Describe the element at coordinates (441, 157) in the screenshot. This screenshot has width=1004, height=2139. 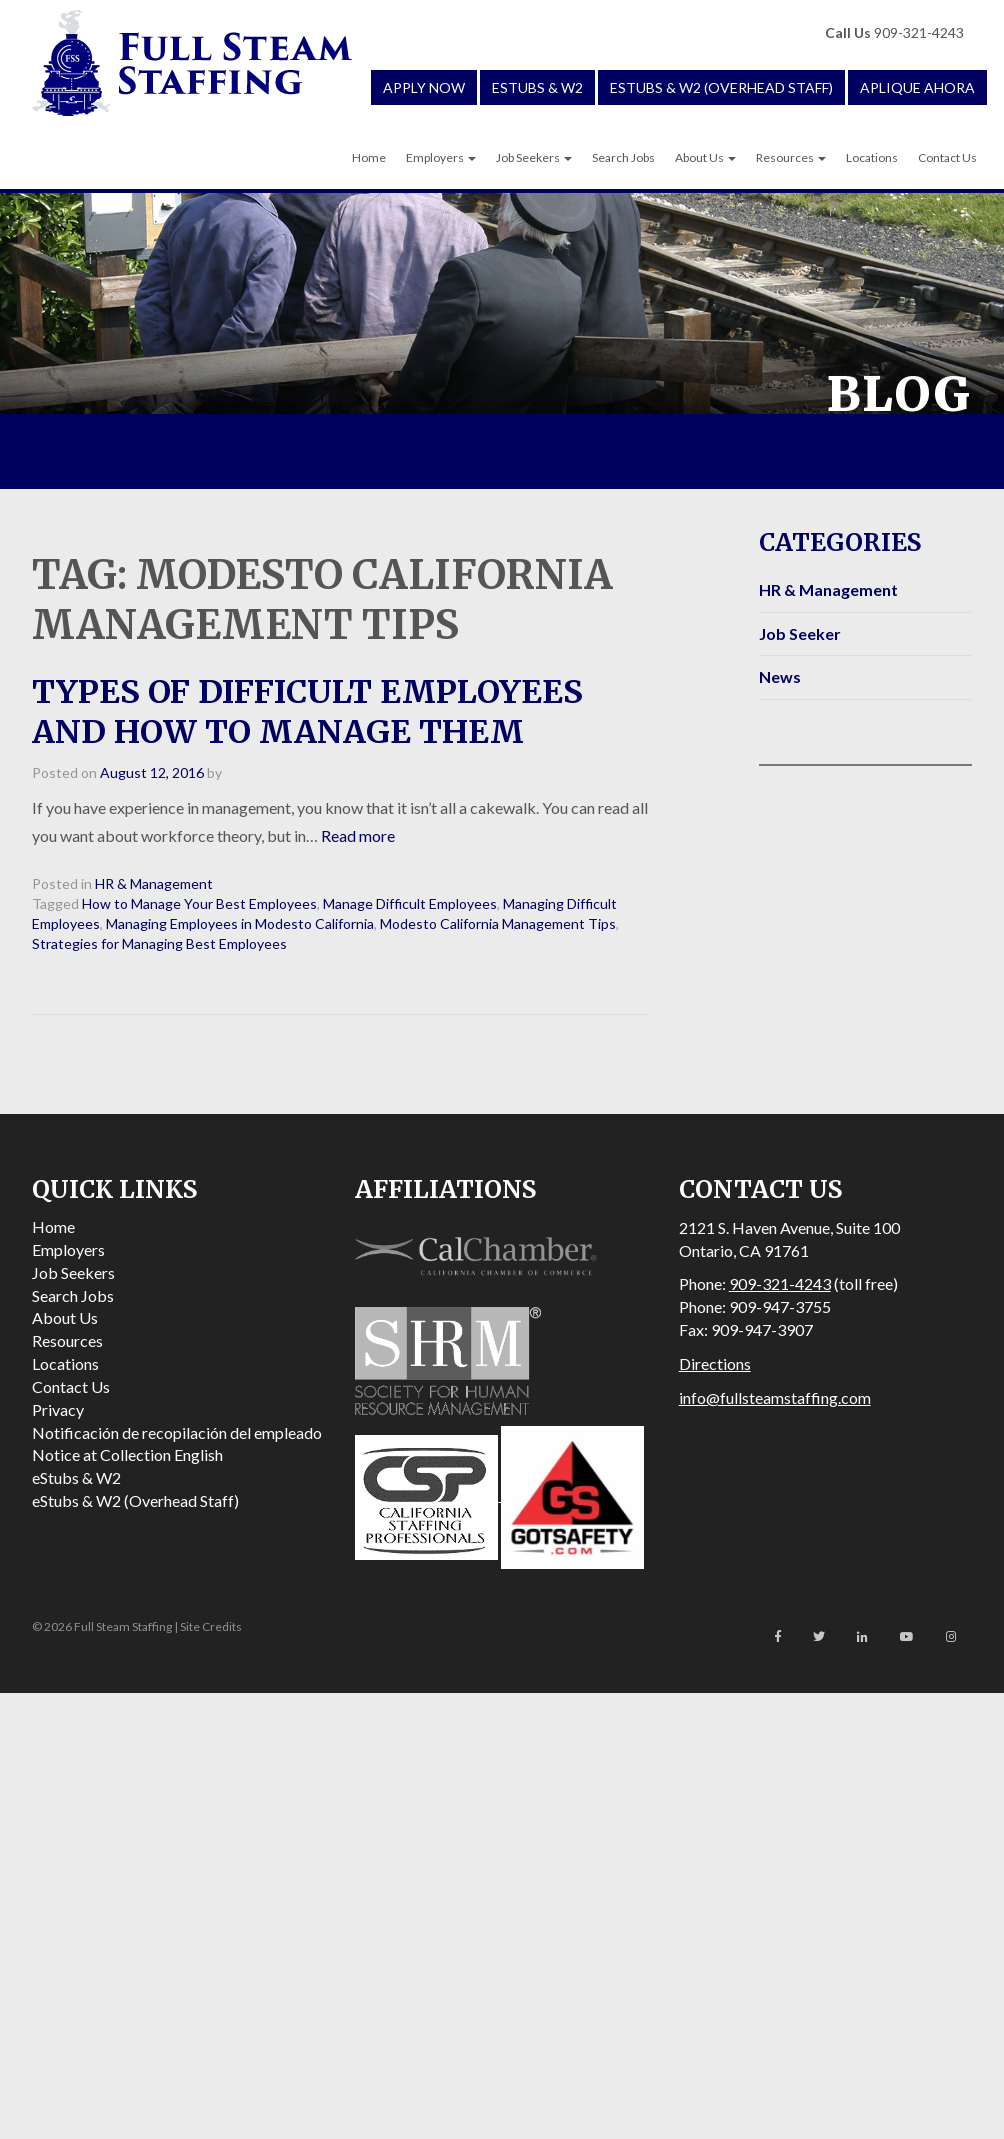
I see `Employers` at that location.